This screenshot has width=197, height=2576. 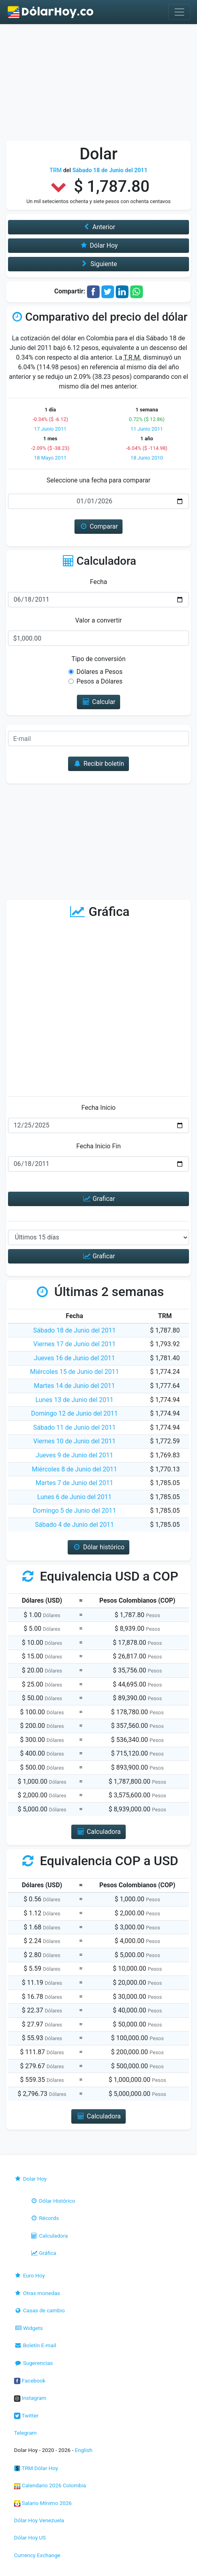 I want to click on Lunes 13 de Junio del 2011, so click(x=74, y=1400).